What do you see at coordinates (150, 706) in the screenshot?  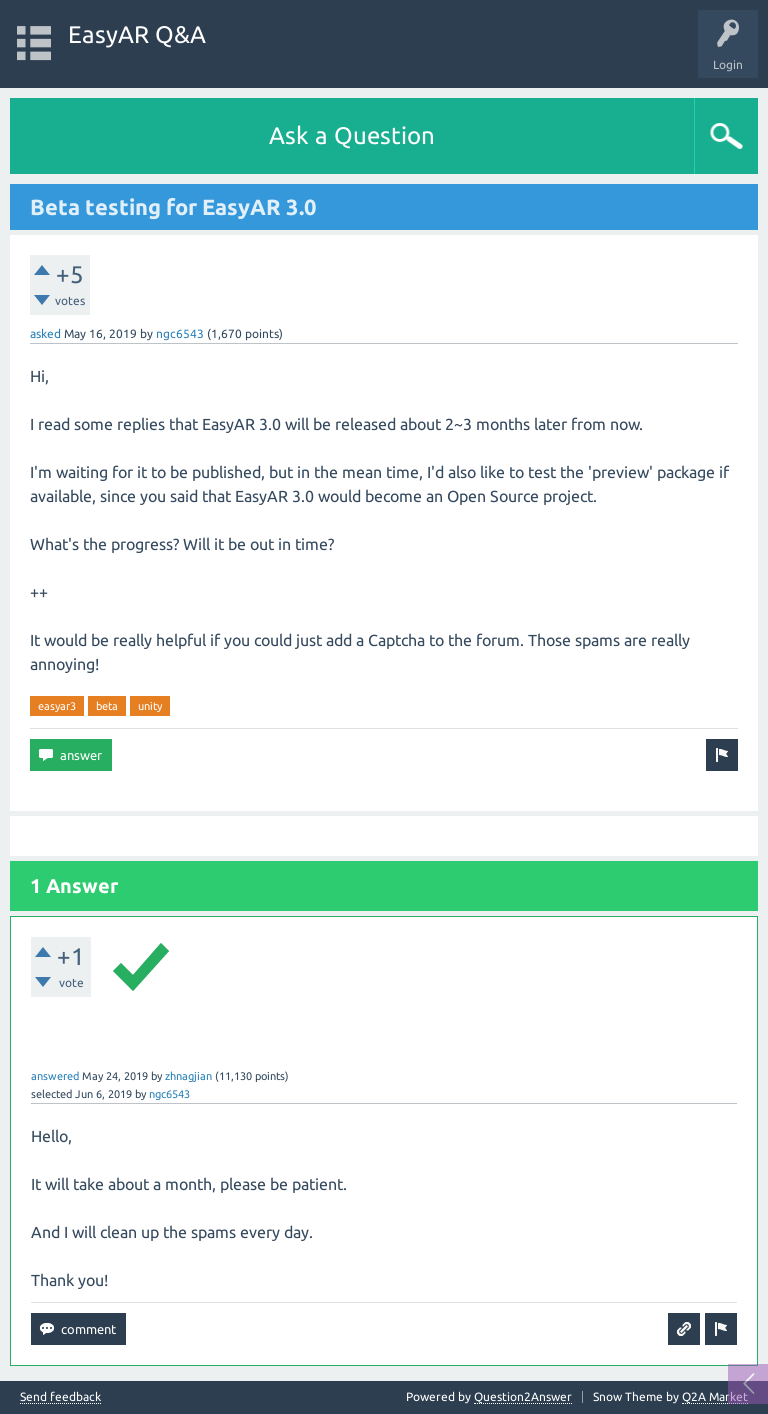 I see `unity` at bounding box center [150, 706].